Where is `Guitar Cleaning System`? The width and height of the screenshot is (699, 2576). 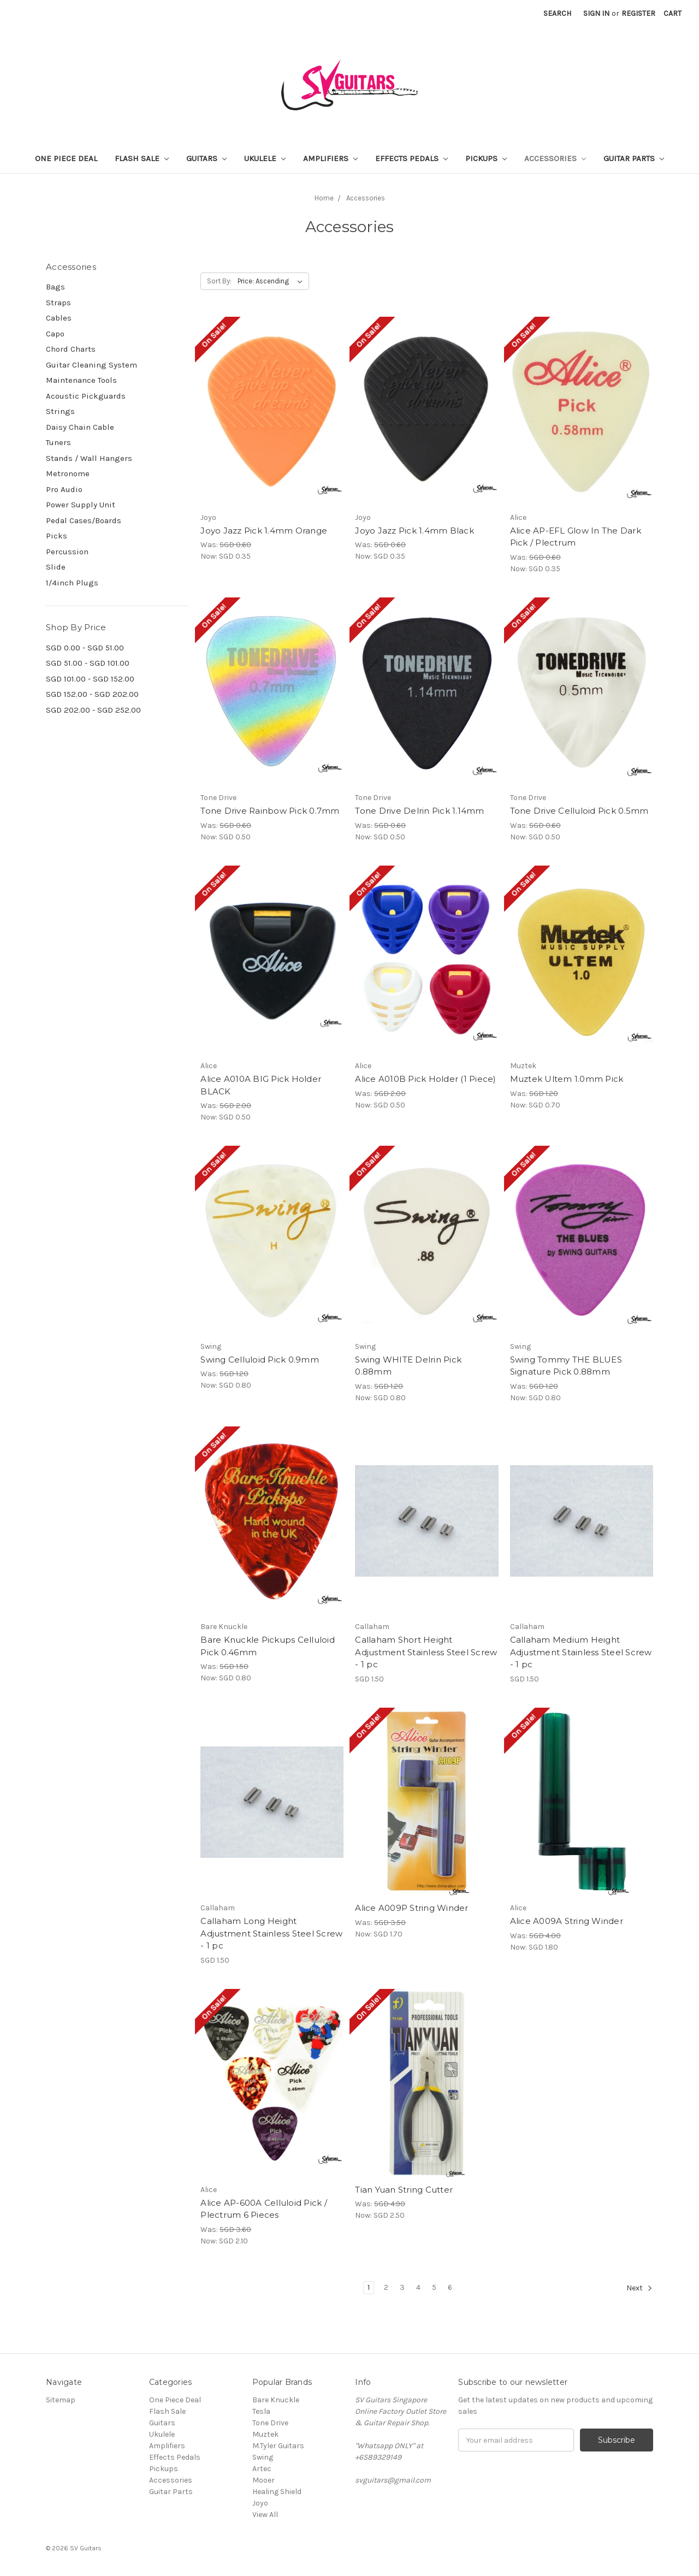
Guitar Cleaning System is located at coordinates (91, 365).